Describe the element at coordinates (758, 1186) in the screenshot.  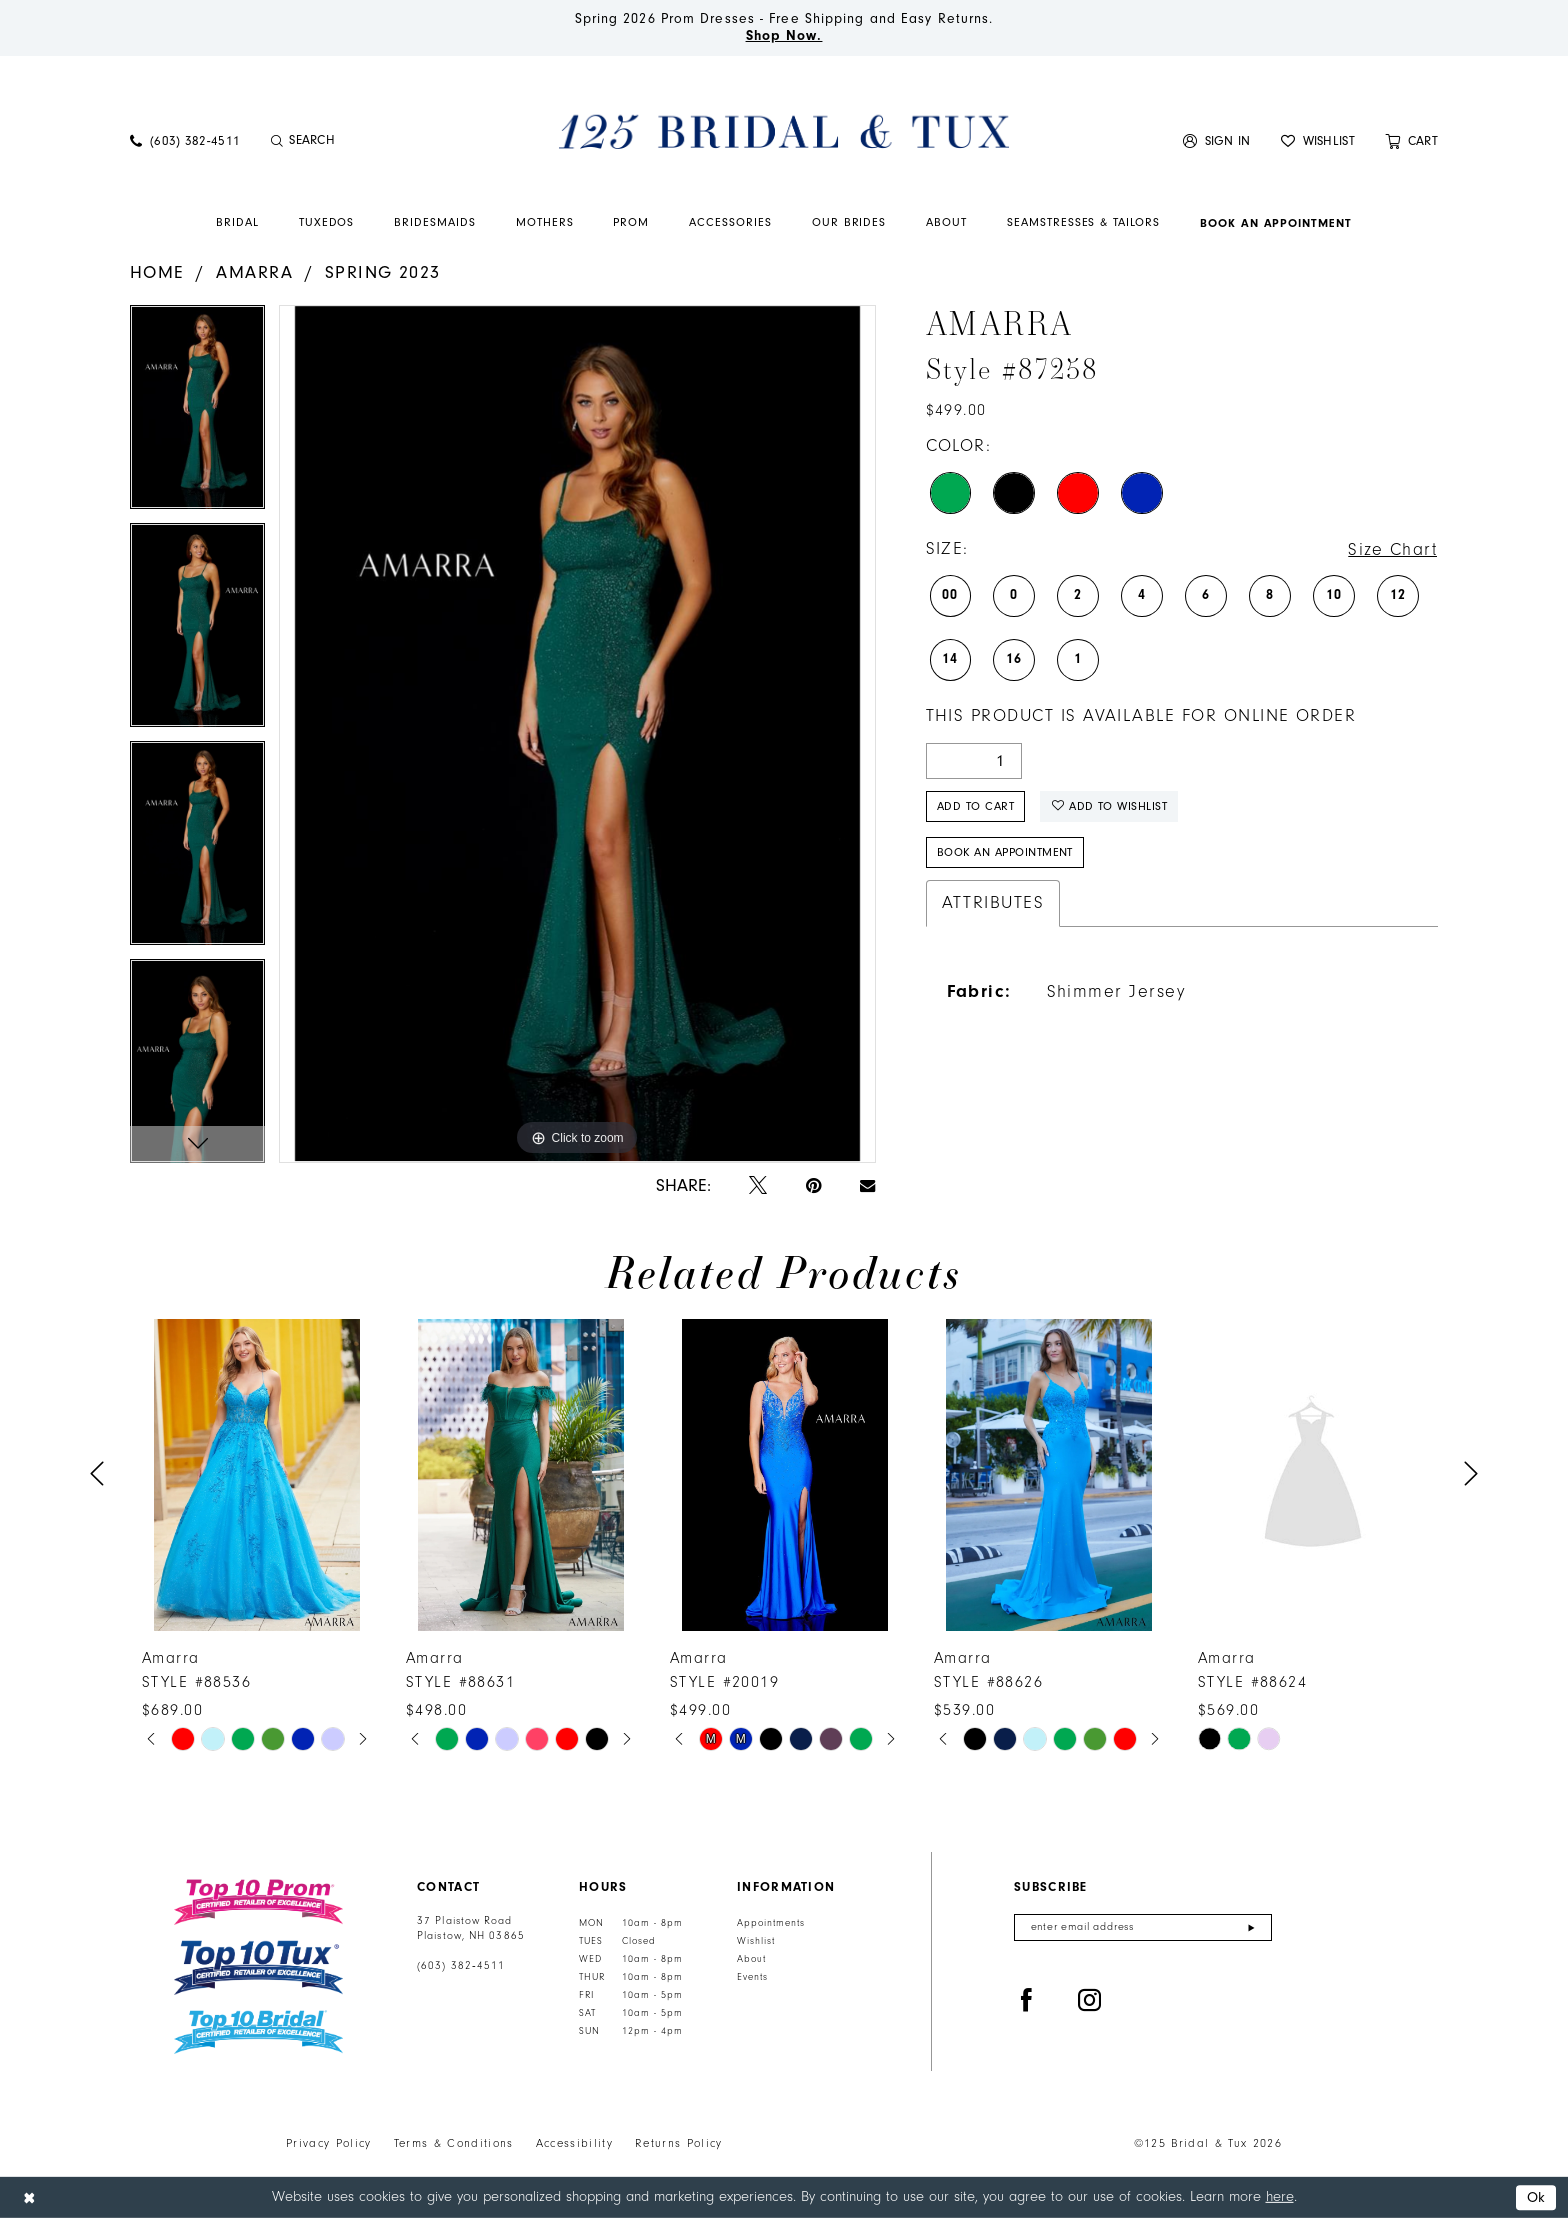
I see `[Tweet - Opens in new tab]` at that location.